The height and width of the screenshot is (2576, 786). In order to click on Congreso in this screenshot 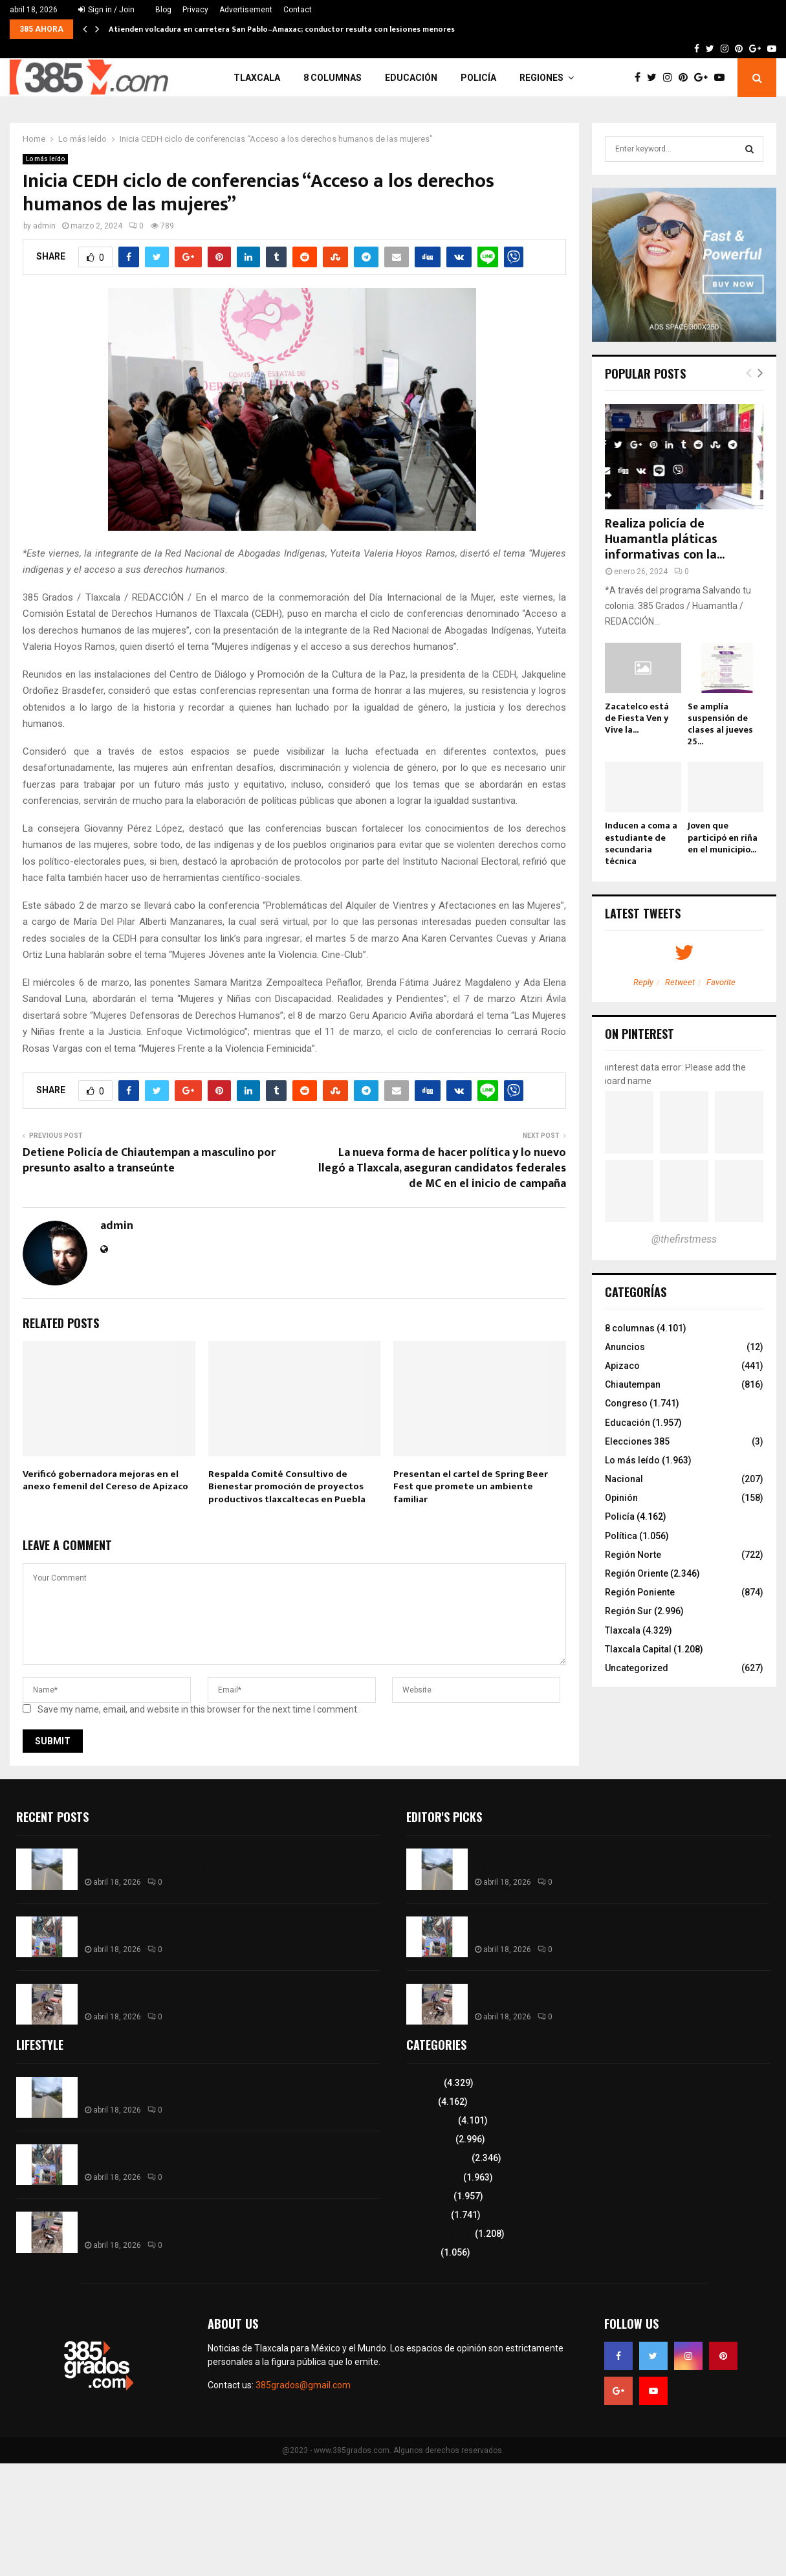, I will do `click(626, 1403)`.